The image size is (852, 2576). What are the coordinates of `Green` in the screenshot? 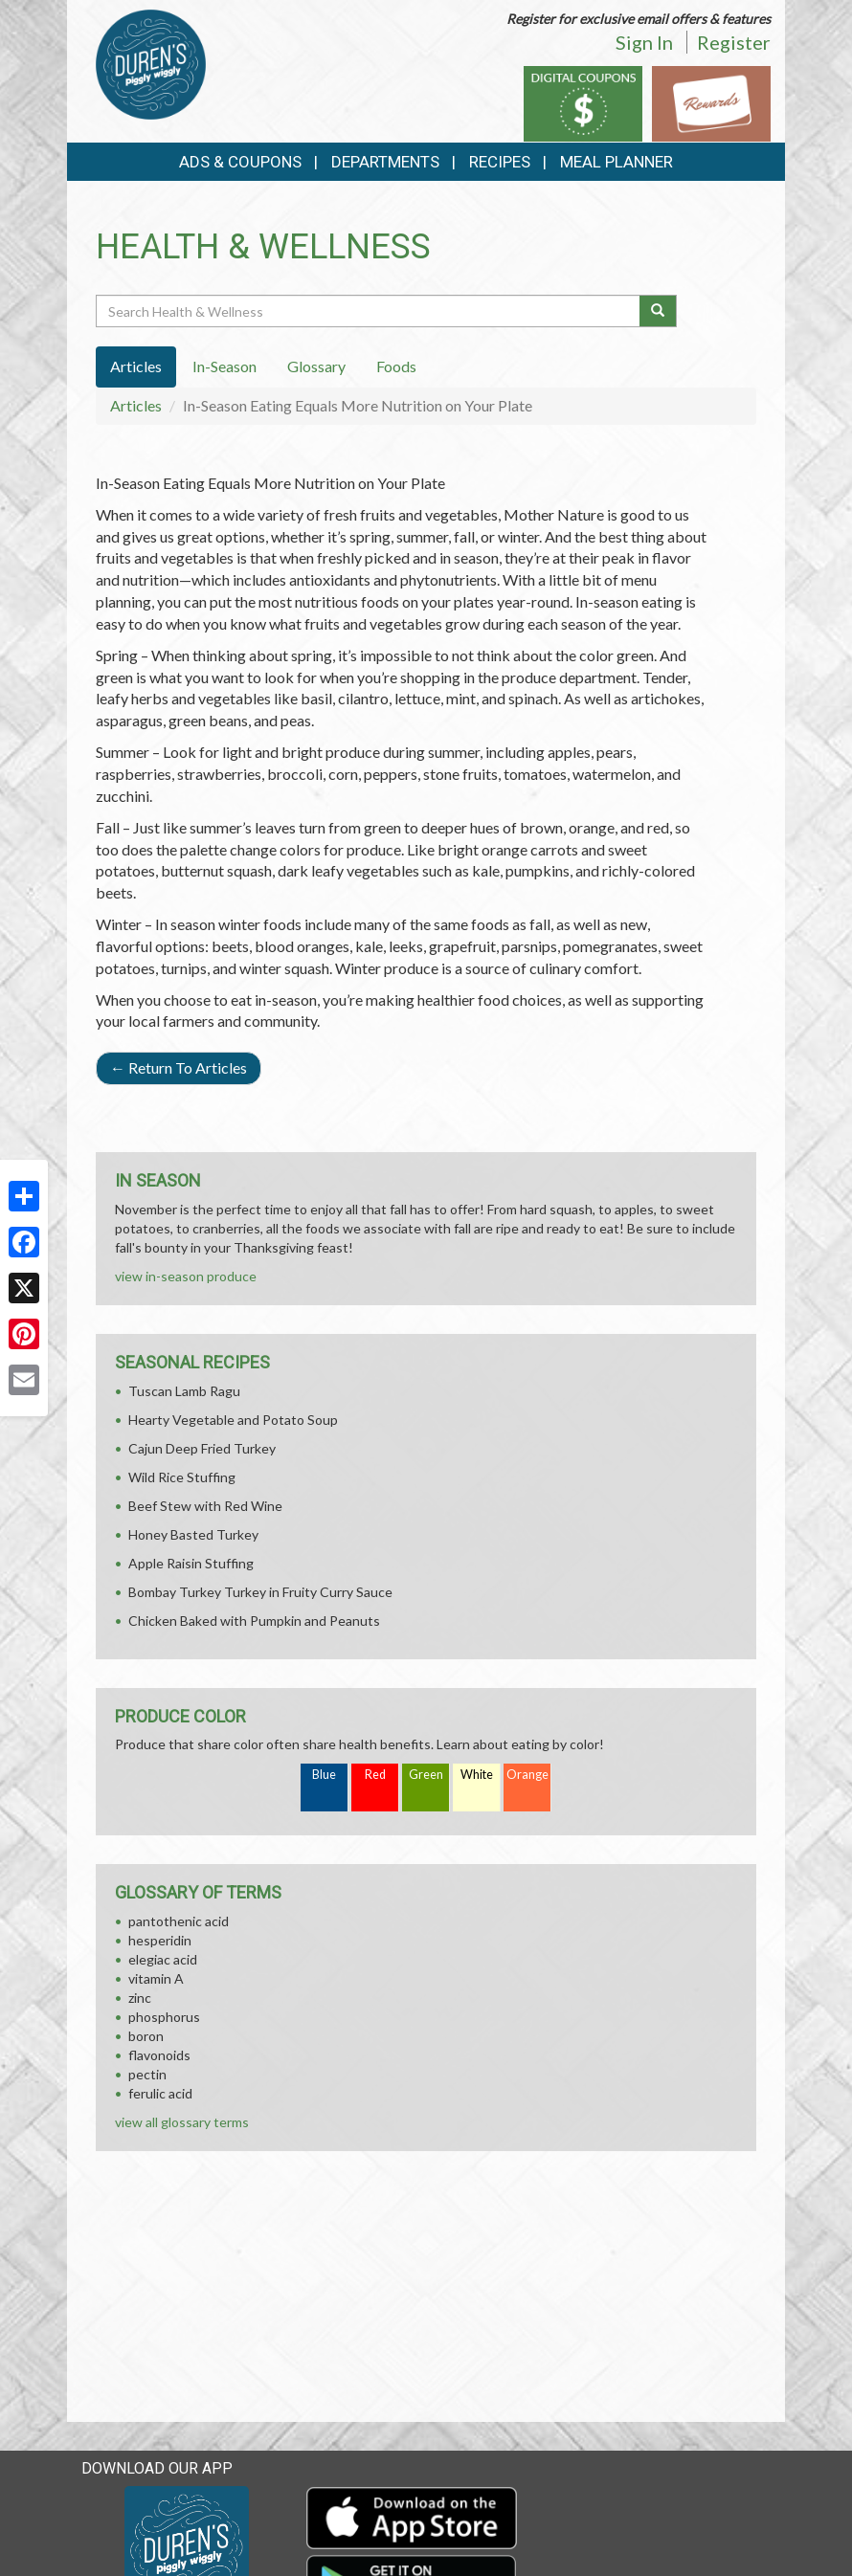 It's located at (426, 1774).